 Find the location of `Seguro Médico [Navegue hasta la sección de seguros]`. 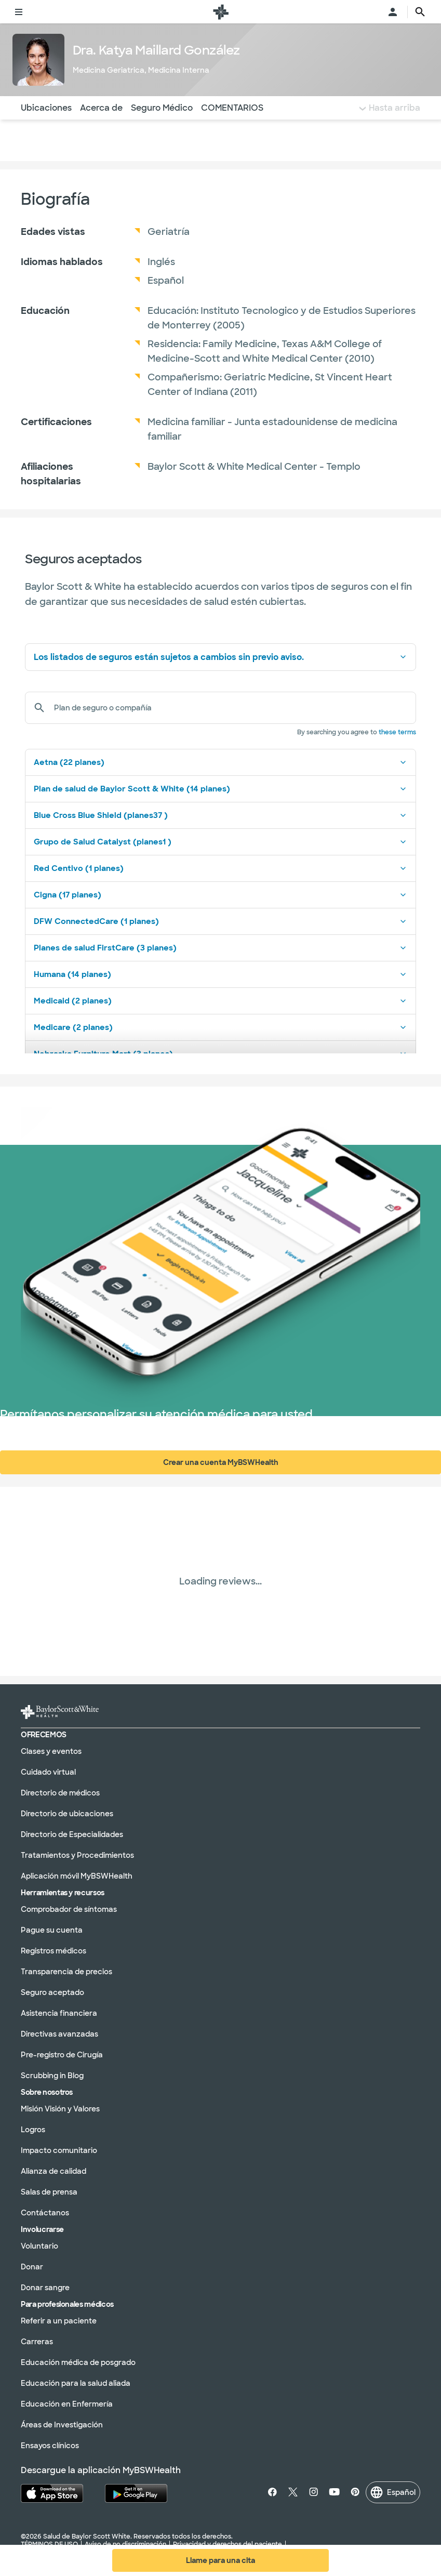

Seguro Médico [Navegue hasta la sección de seguros] is located at coordinates (162, 107).